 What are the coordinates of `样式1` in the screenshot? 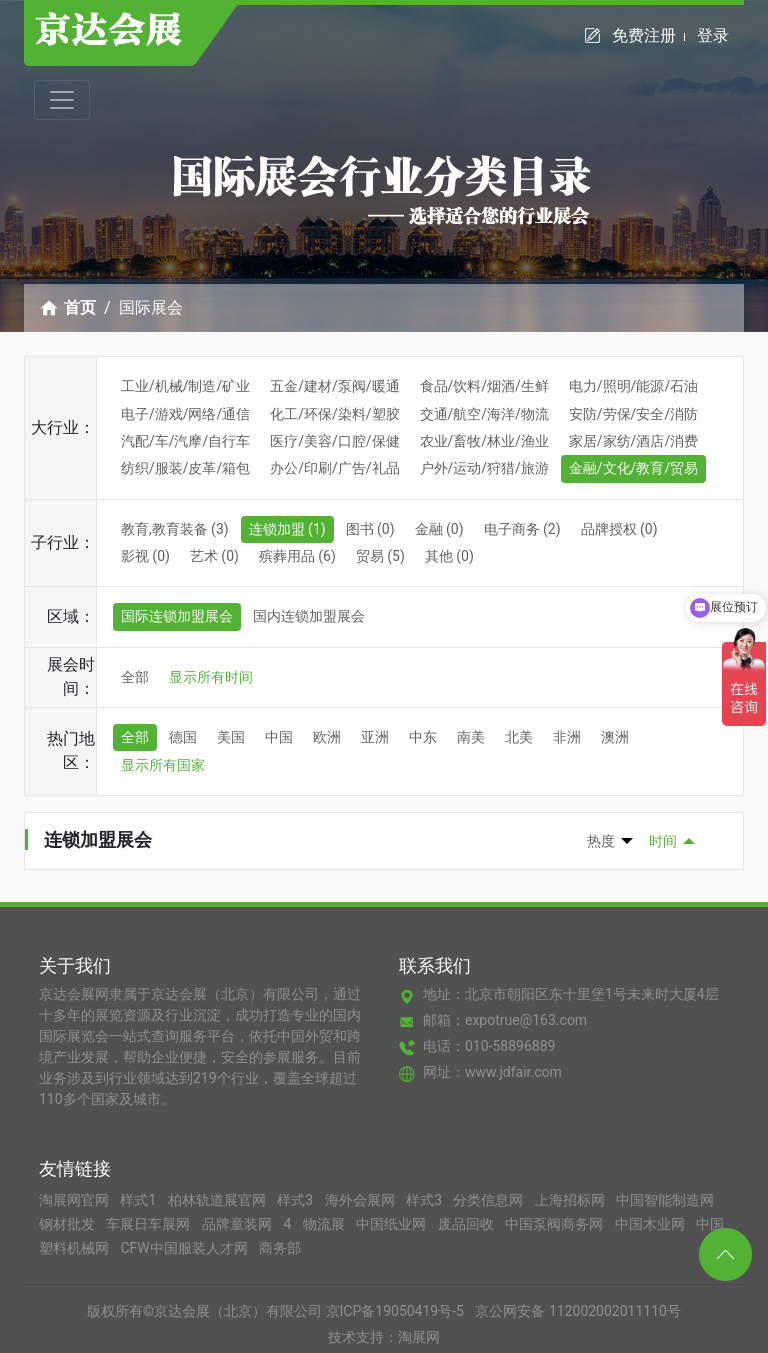 It's located at (139, 1200).